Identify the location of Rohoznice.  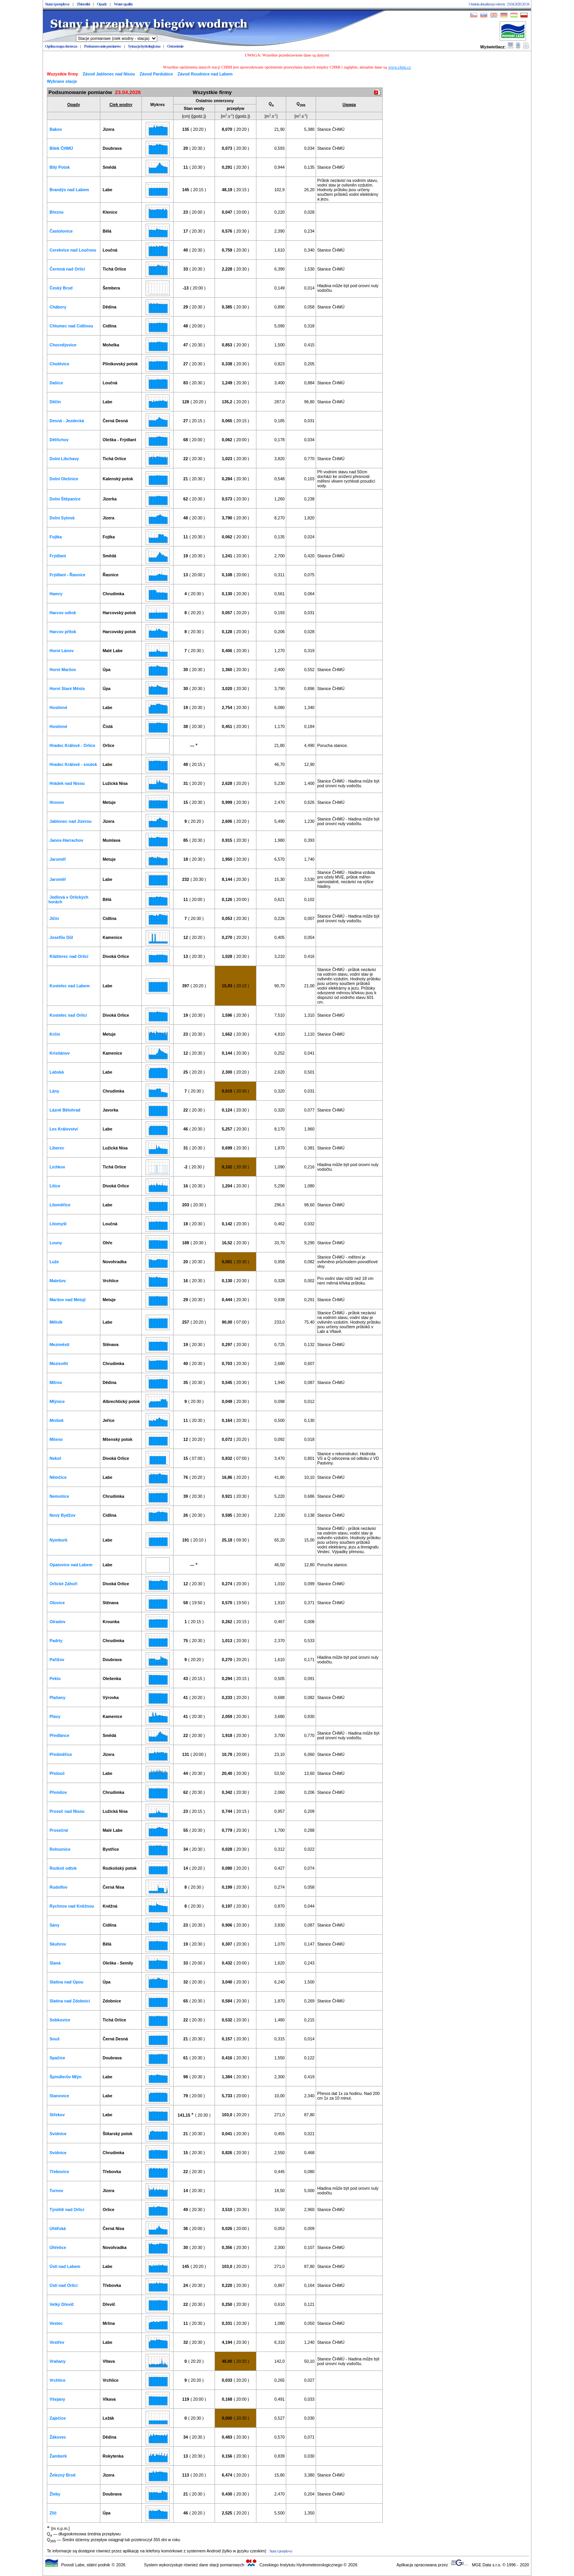
(60, 1849).